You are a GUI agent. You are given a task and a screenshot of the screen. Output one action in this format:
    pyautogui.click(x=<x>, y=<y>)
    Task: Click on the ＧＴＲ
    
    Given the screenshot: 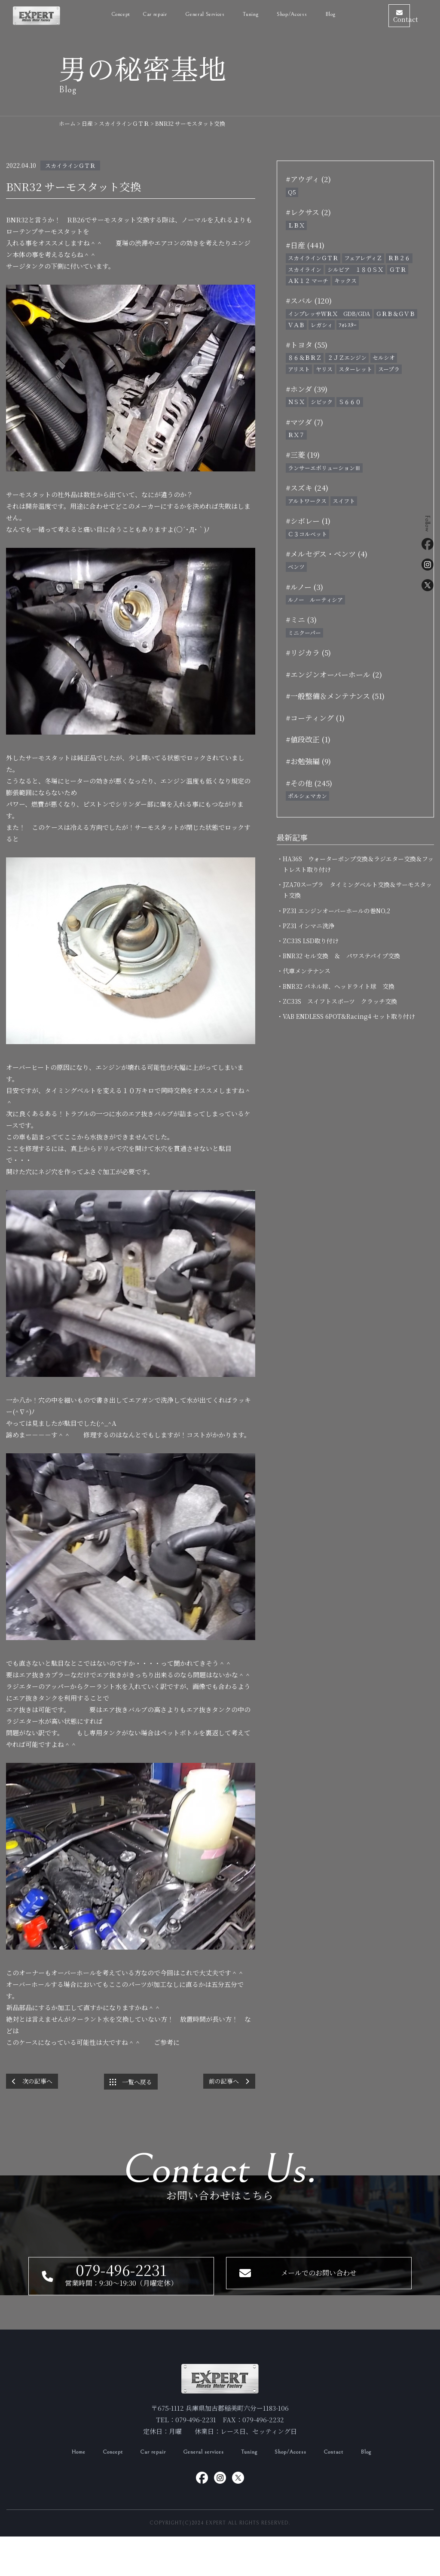 What is the action you would take?
    pyautogui.click(x=397, y=269)
    